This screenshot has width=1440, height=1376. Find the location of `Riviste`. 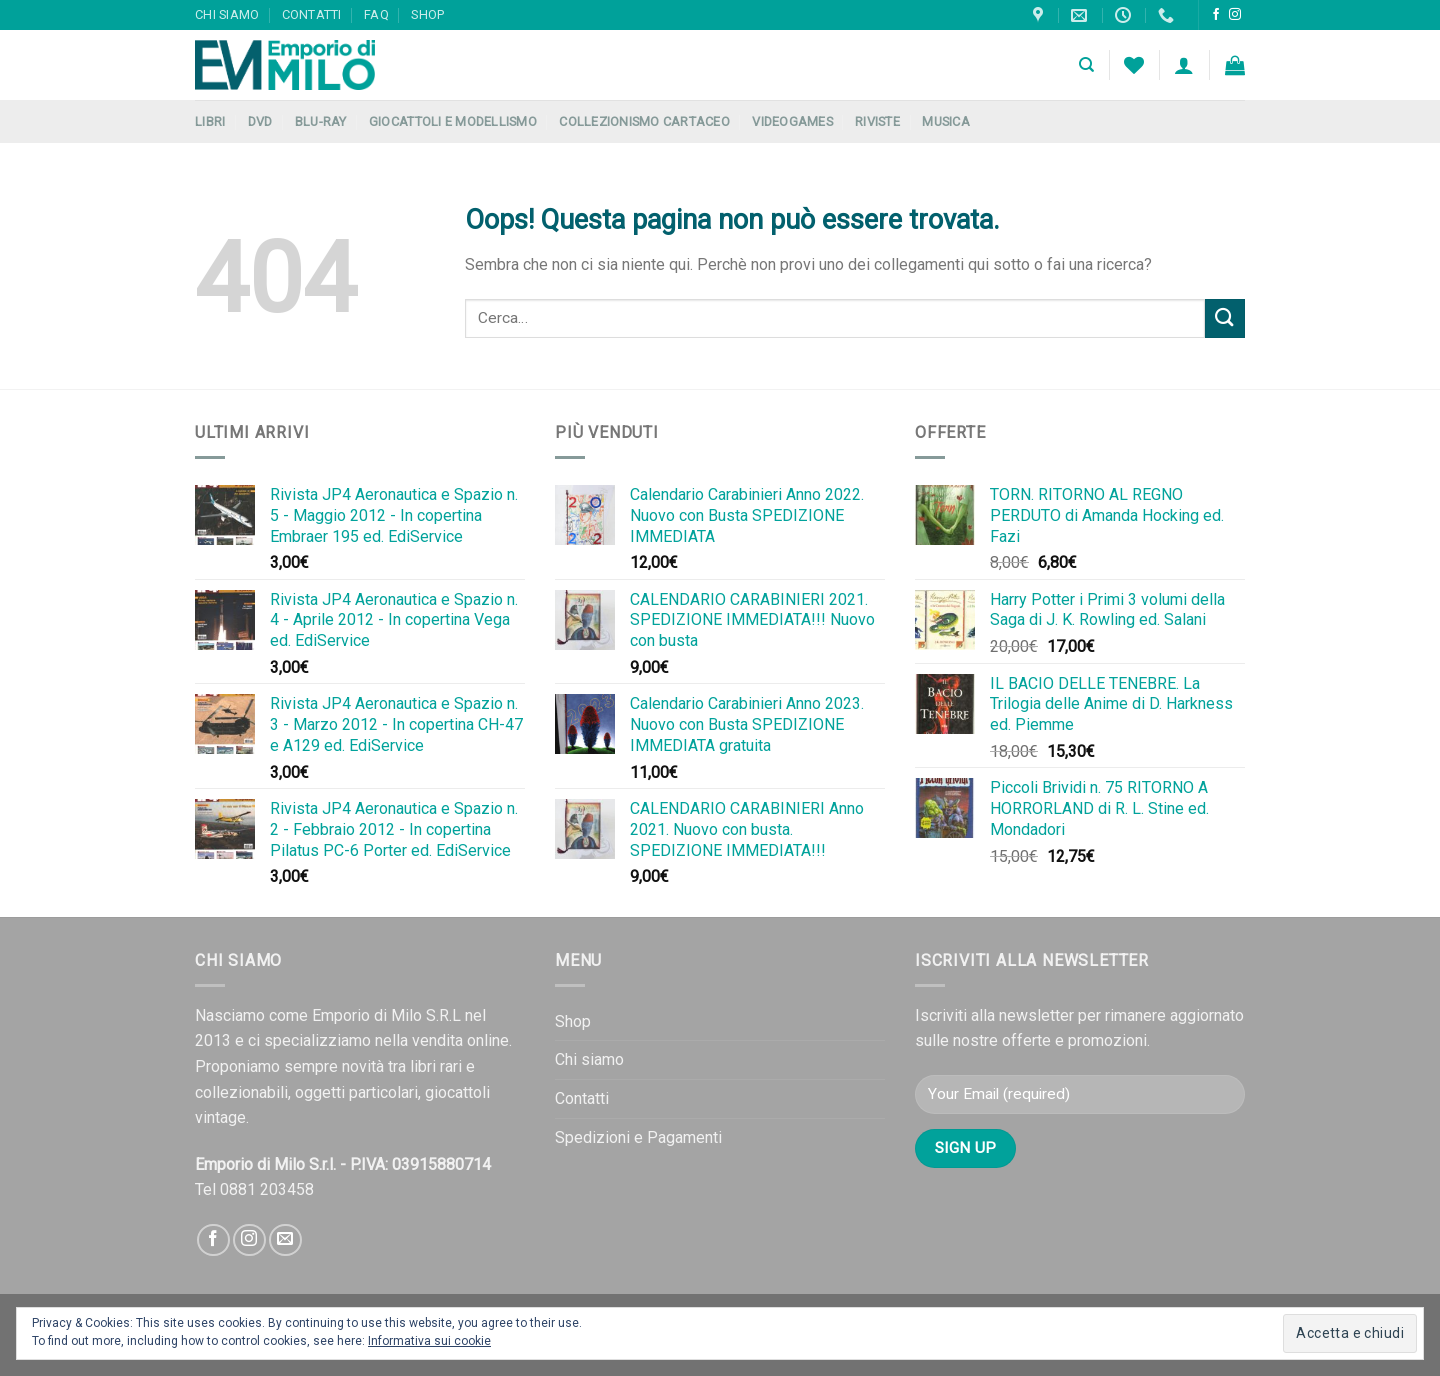

Riviste is located at coordinates (877, 121).